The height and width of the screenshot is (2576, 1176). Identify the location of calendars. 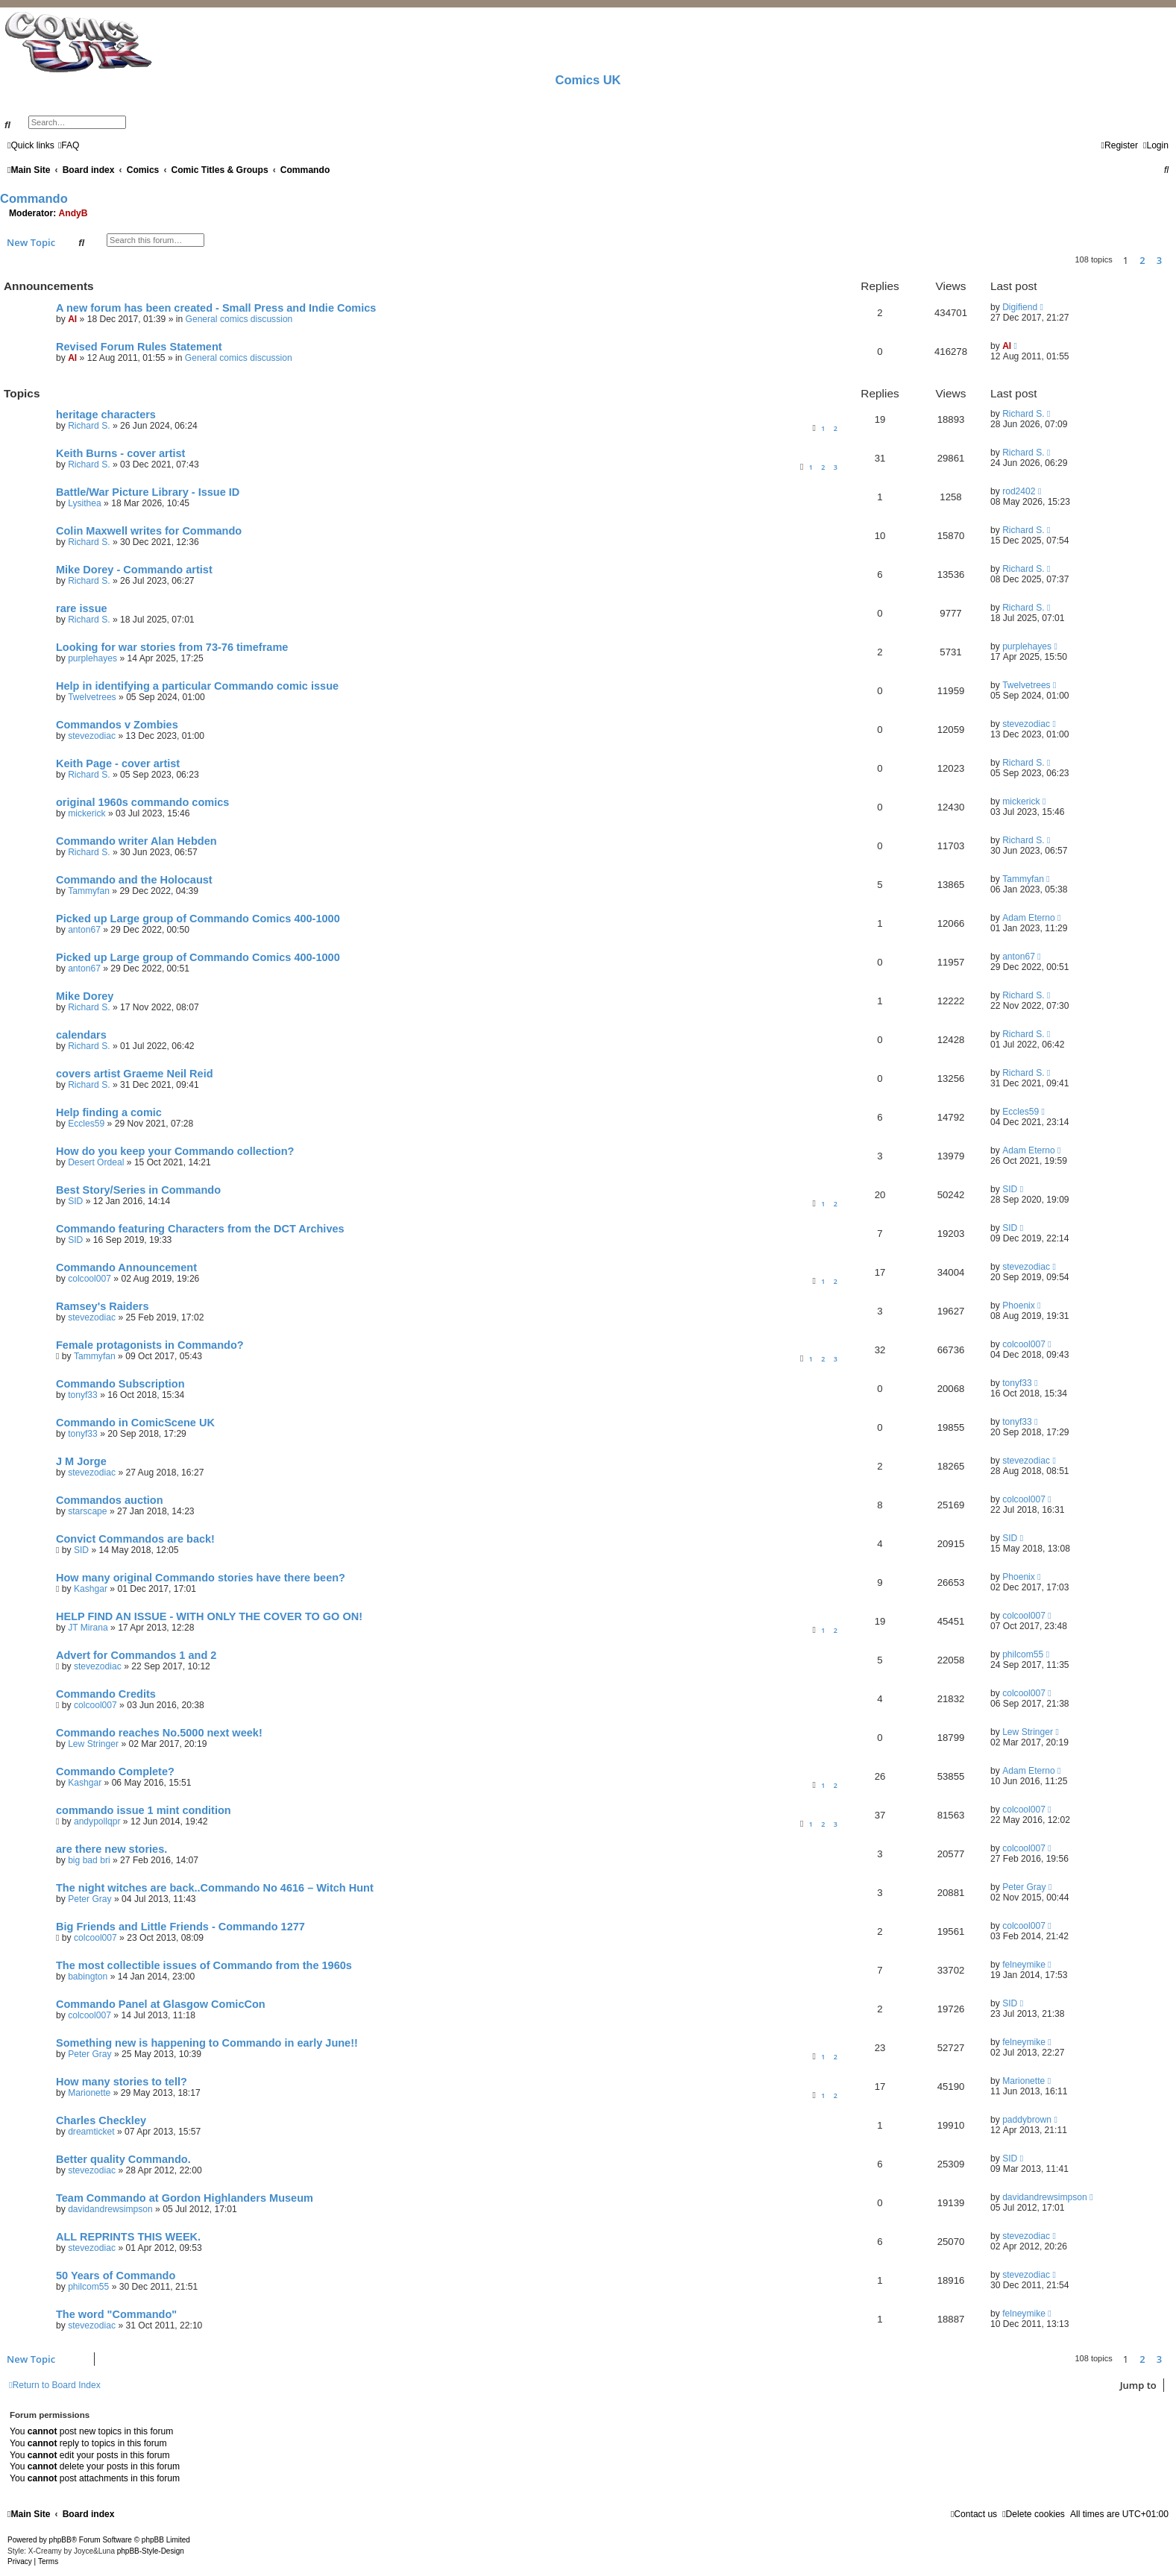
(81, 1035).